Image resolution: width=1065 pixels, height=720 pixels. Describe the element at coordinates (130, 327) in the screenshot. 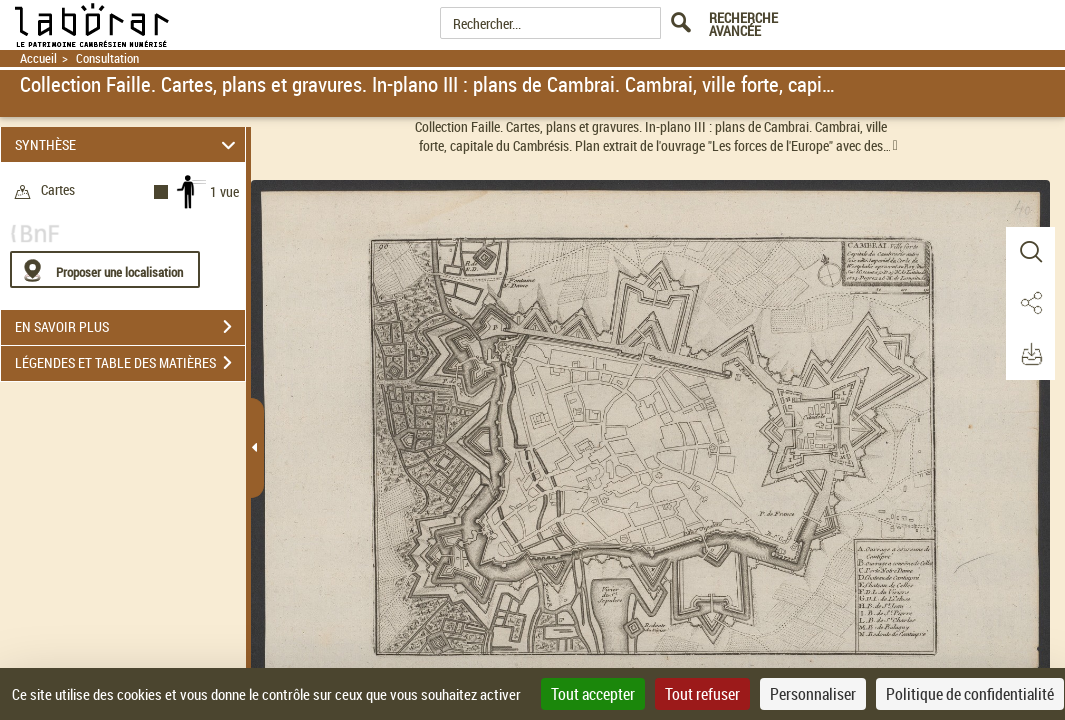

I see `EN SAVOIR PLUS` at that location.